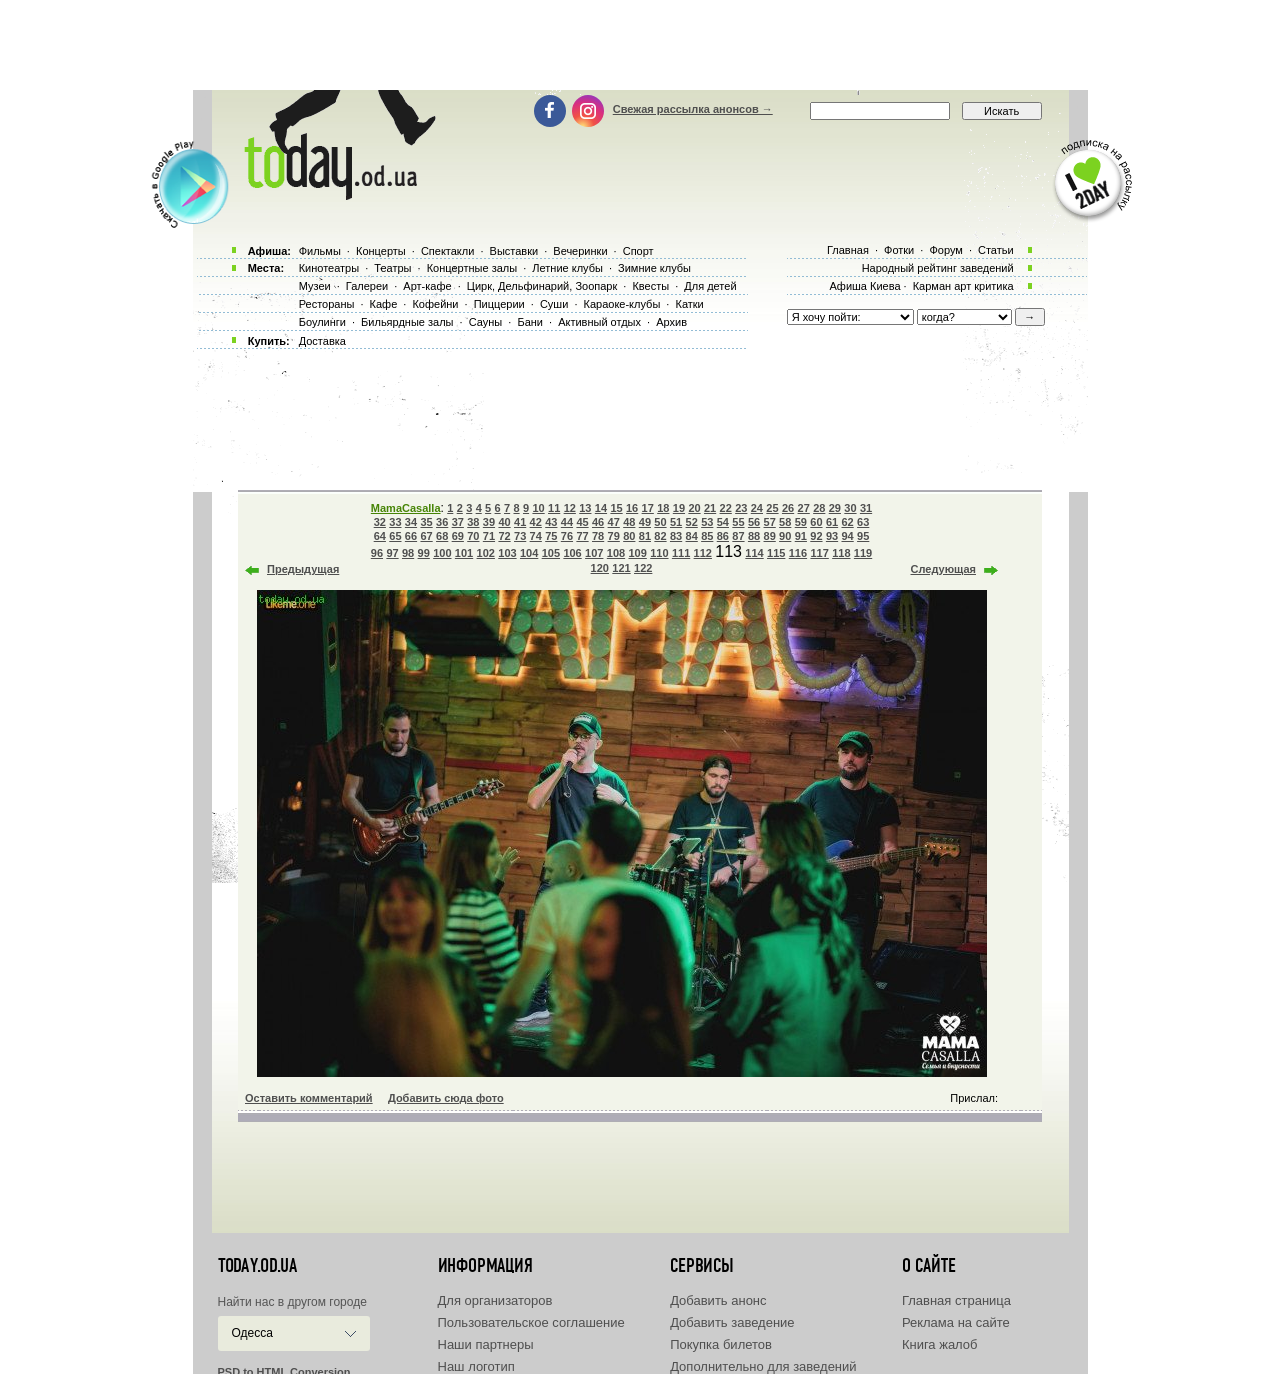 This screenshot has height=1374, width=1280. What do you see at coordinates (486, 1344) in the screenshot?
I see `Наши партнеры` at bounding box center [486, 1344].